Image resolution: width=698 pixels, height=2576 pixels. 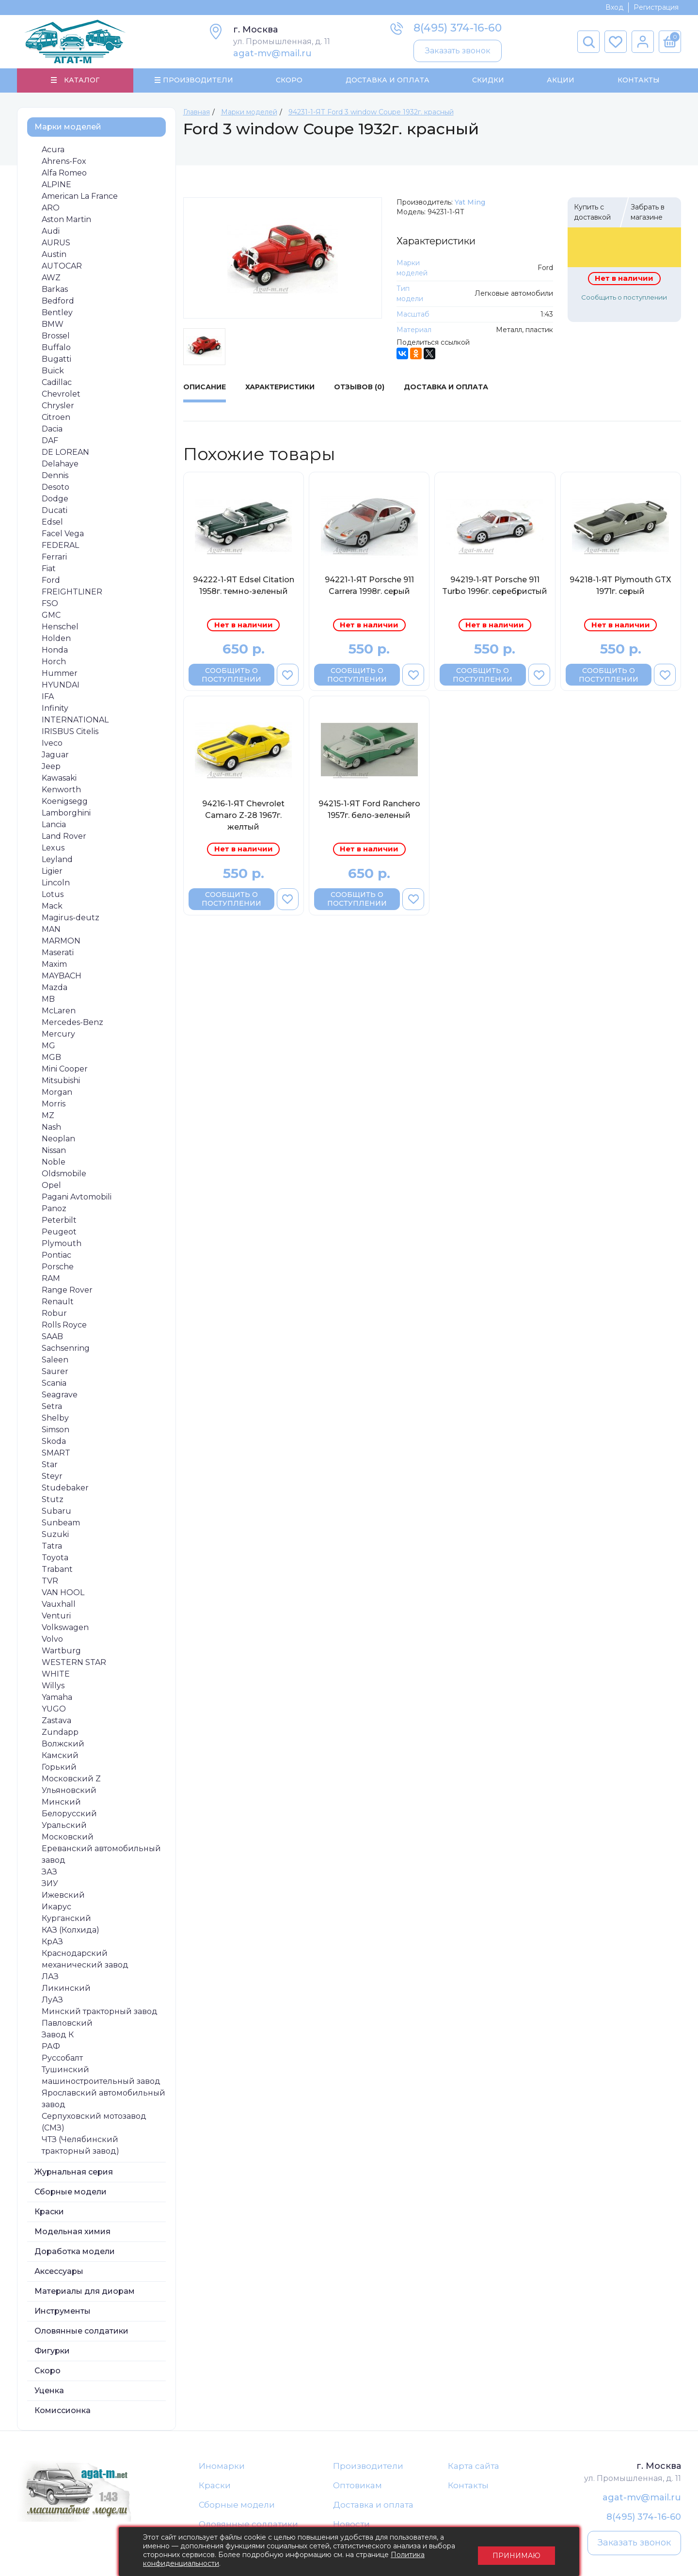 I want to click on Доставка и Оплата, so click(x=387, y=80).